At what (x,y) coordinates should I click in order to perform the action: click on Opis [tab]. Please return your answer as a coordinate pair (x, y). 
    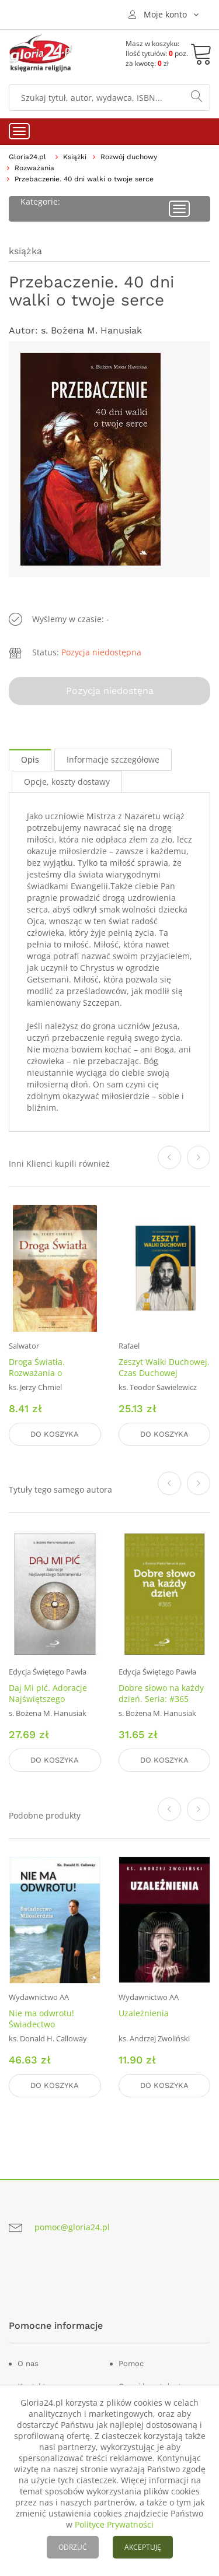
    Looking at the image, I should click on (30, 759).